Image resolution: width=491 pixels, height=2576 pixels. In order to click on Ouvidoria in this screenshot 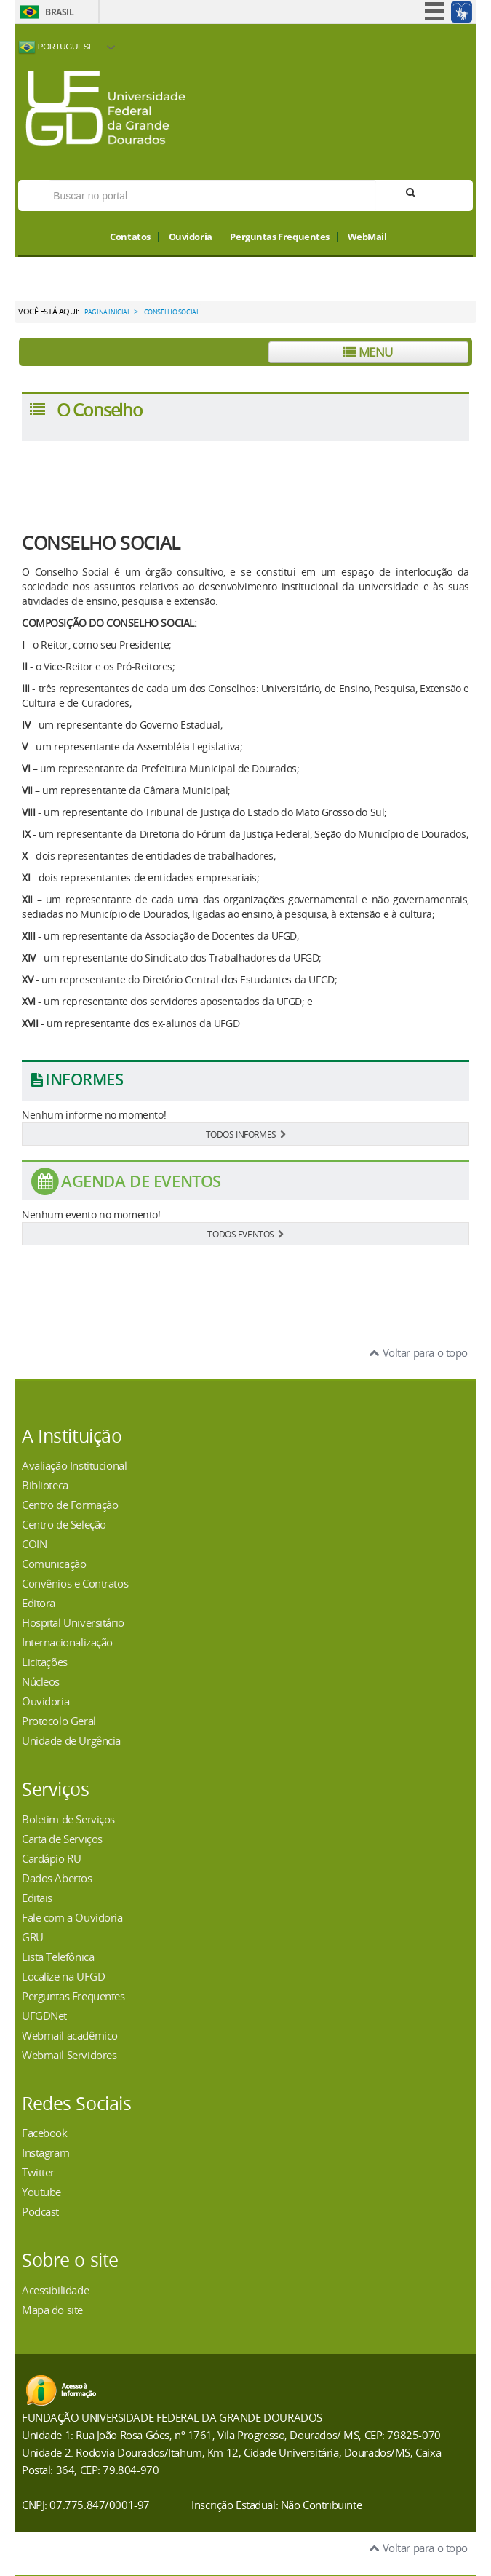, I will do `click(190, 237)`.